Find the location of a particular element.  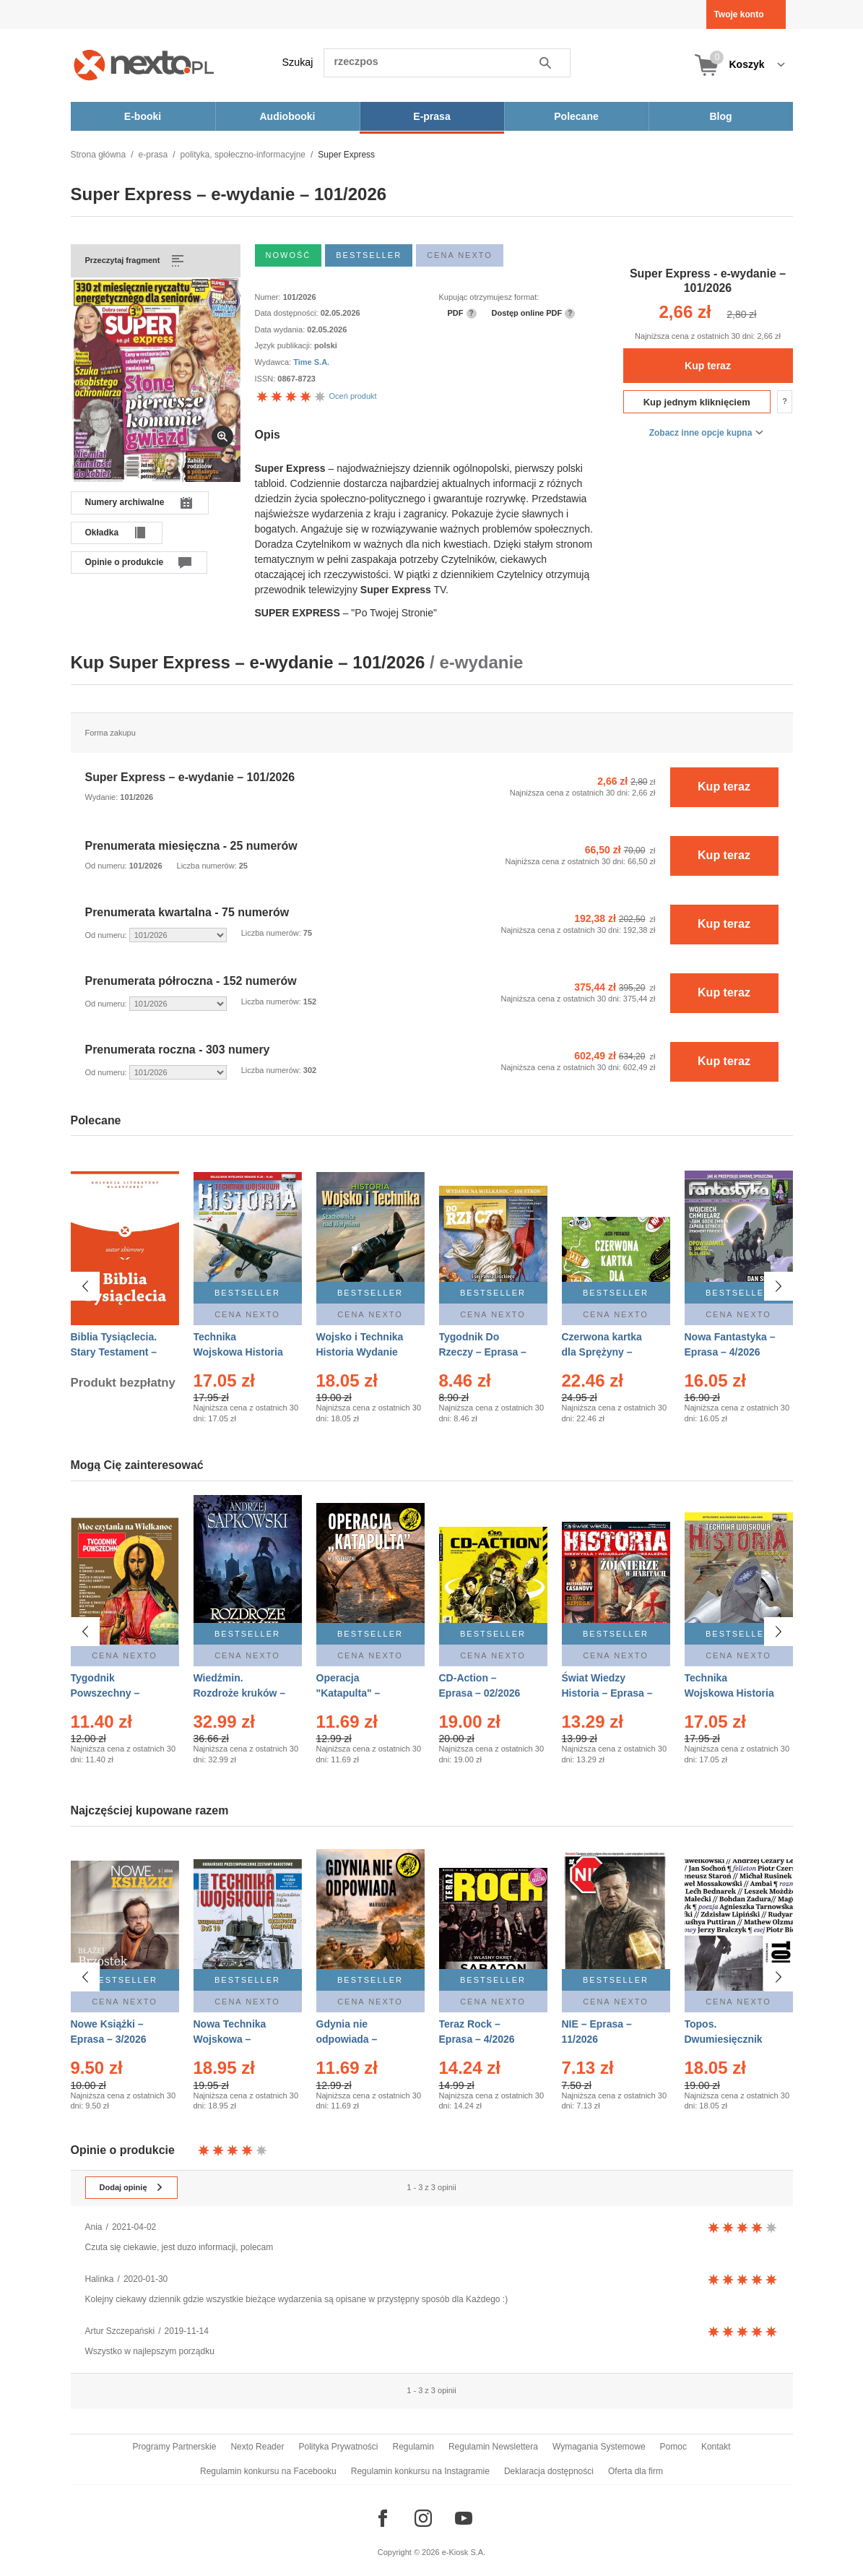

Opinie o produkcie is located at coordinates (124, 562).